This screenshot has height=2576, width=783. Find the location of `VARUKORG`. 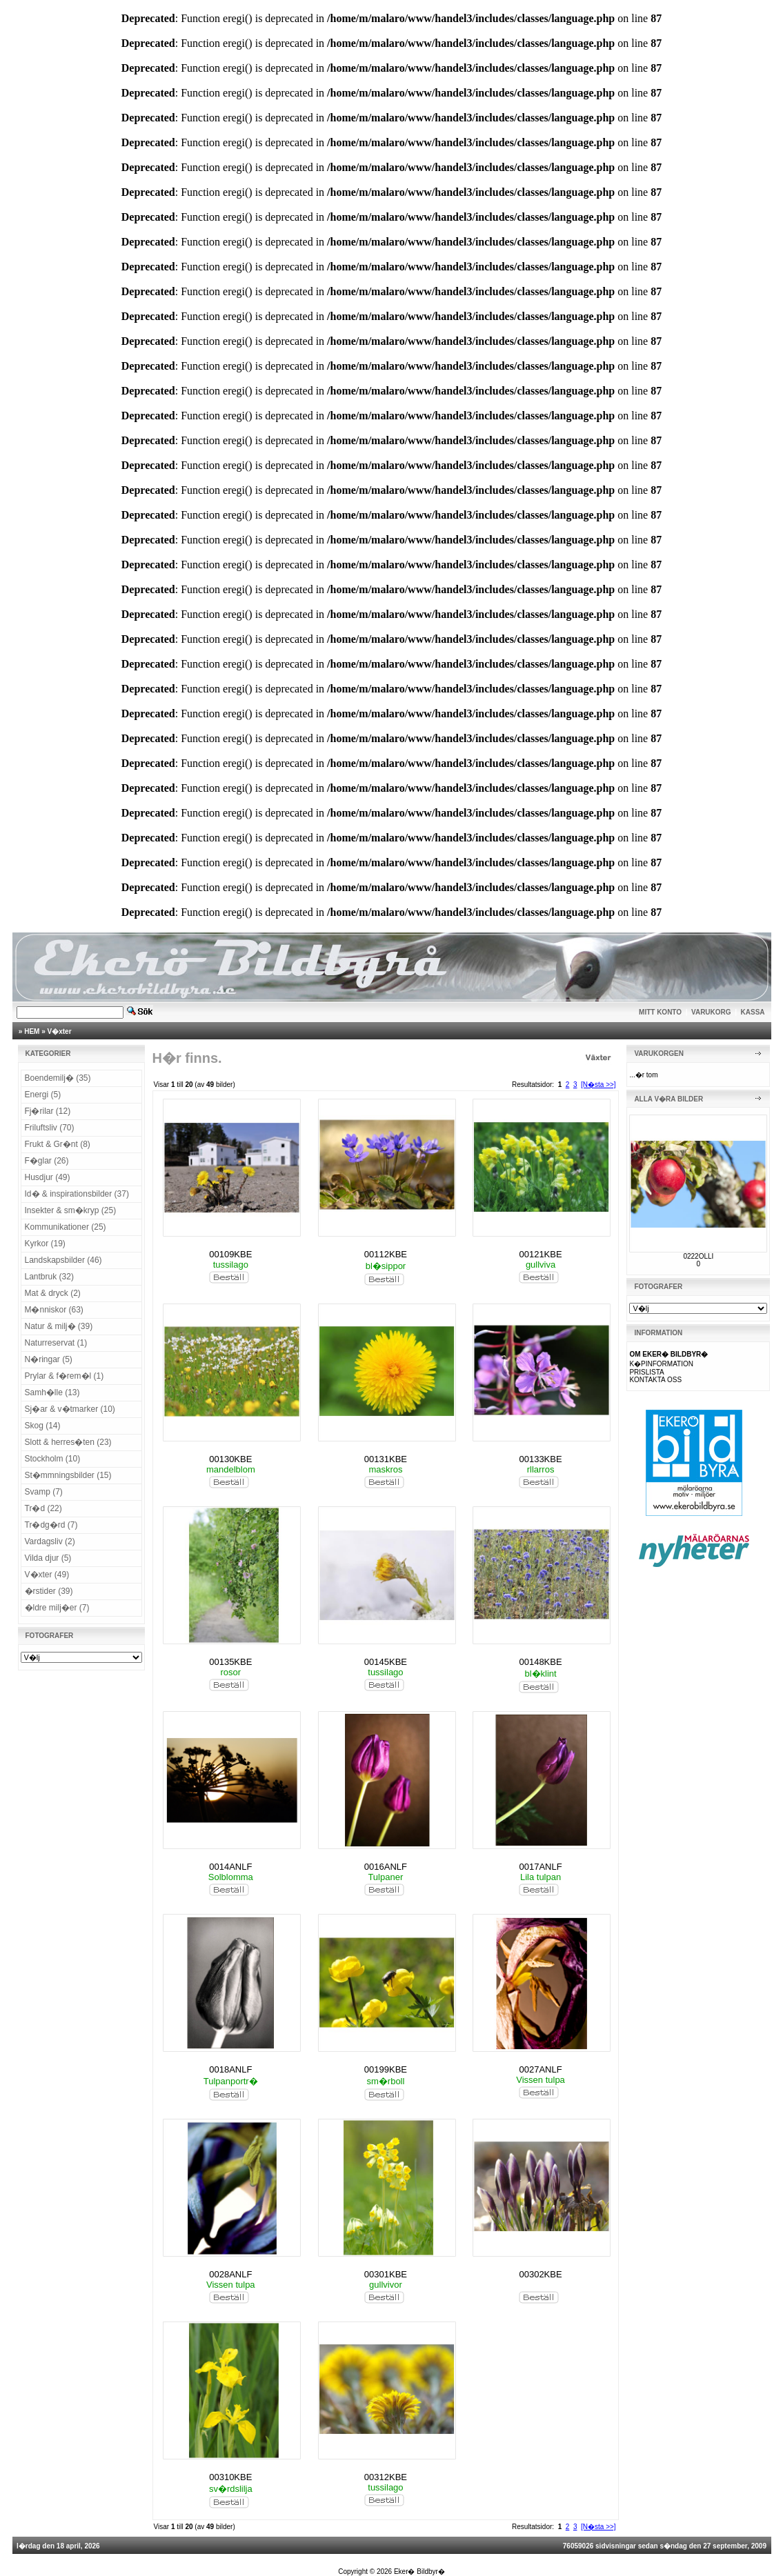

VARUKORG is located at coordinates (711, 1012).